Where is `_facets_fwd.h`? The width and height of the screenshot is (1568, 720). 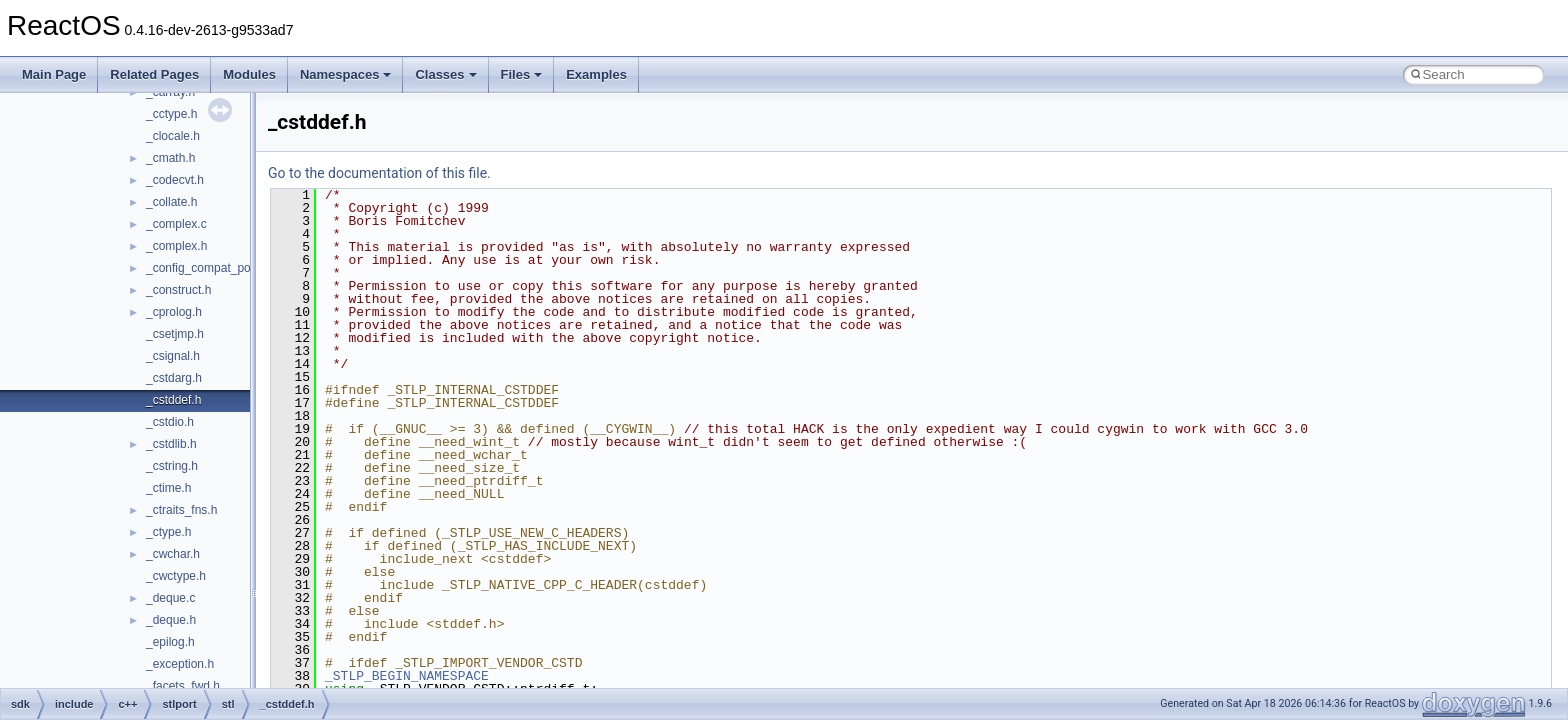 _facets_fwd.h is located at coordinates (183, 686).